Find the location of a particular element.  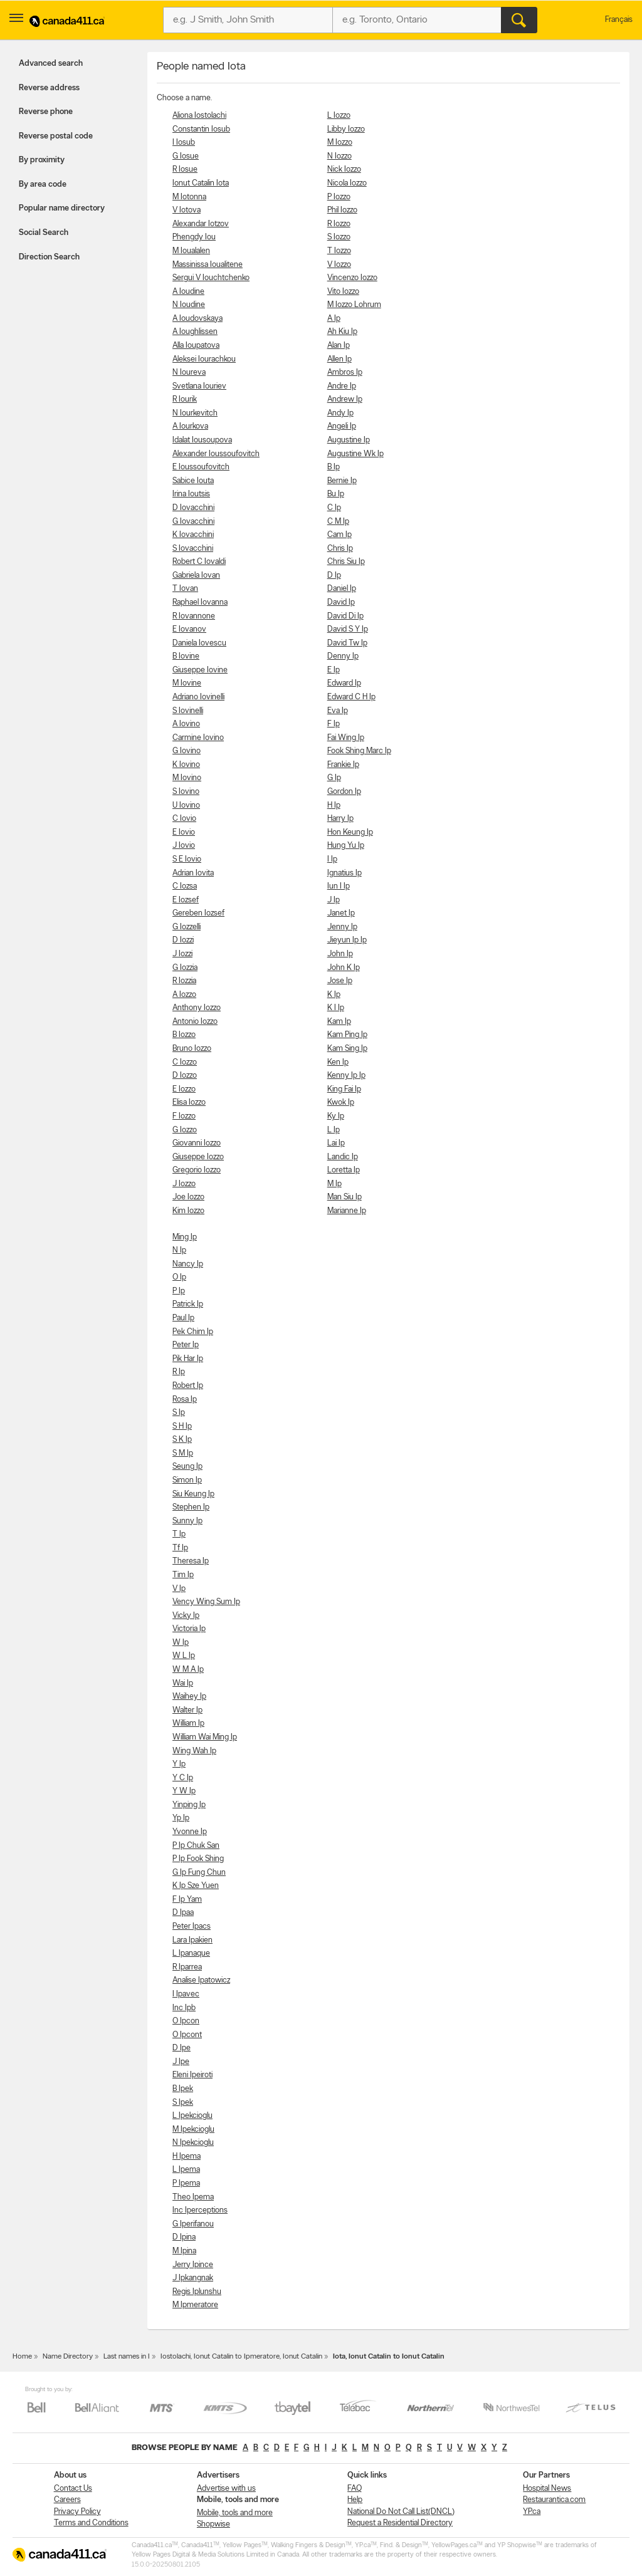

Ah Kiu Ip is located at coordinates (342, 332).